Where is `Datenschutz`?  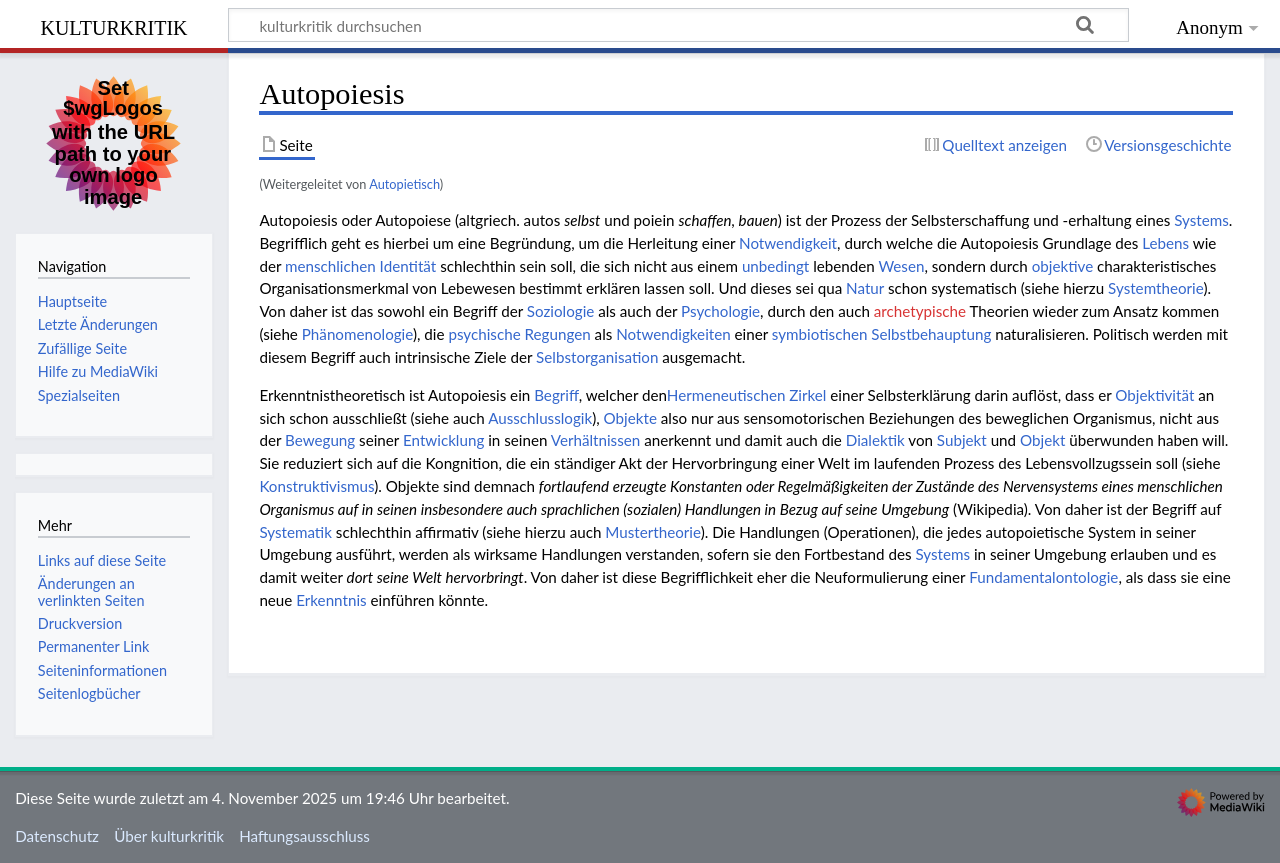 Datenschutz is located at coordinates (57, 836).